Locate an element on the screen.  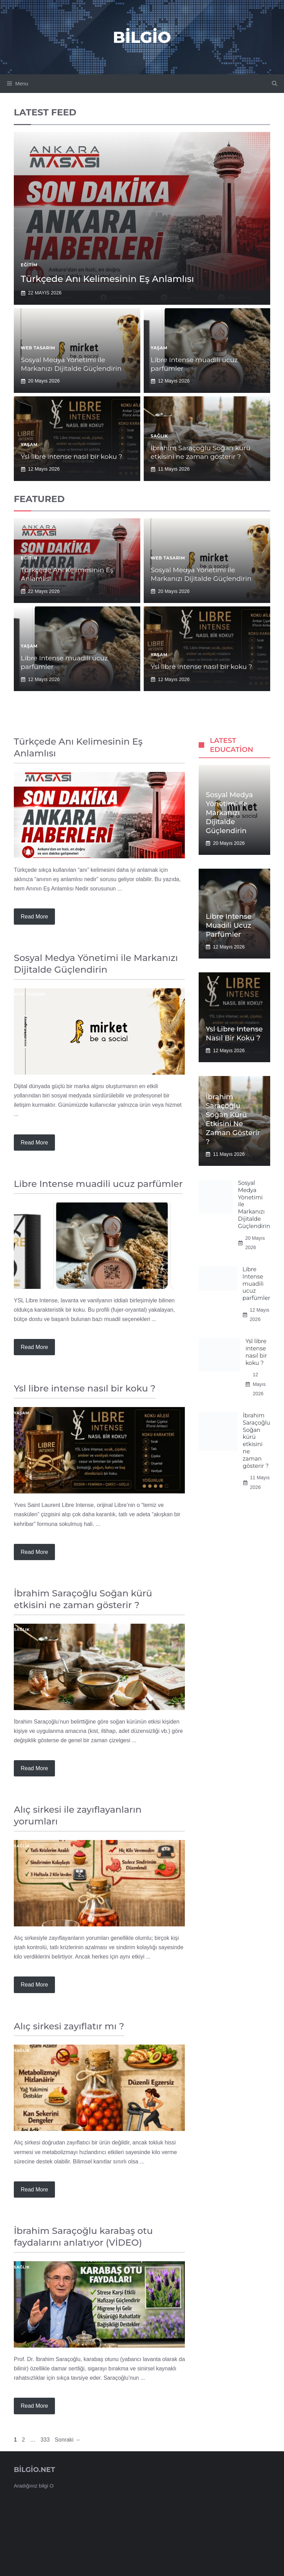
333 is located at coordinates (45, 2440).